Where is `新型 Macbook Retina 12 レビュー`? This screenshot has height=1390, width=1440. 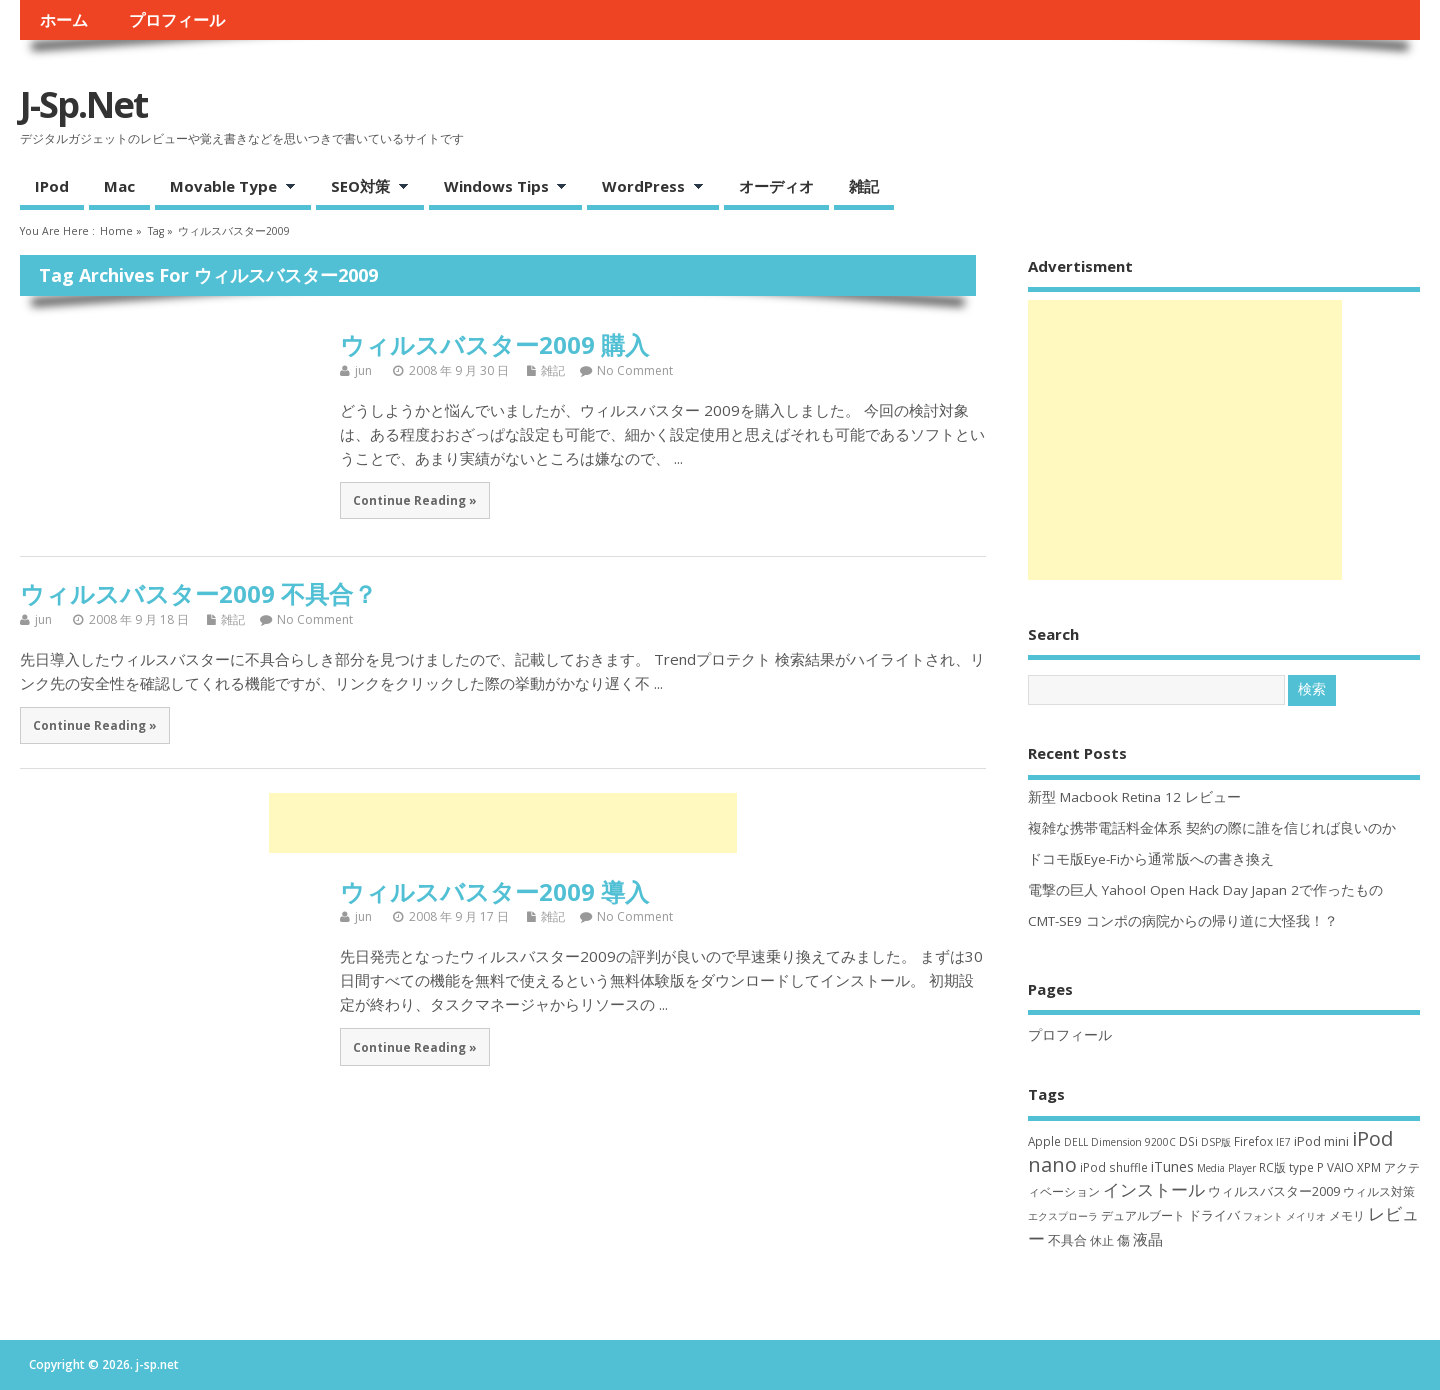 新型 Macbook Retina 12 レビュー is located at coordinates (1134, 797).